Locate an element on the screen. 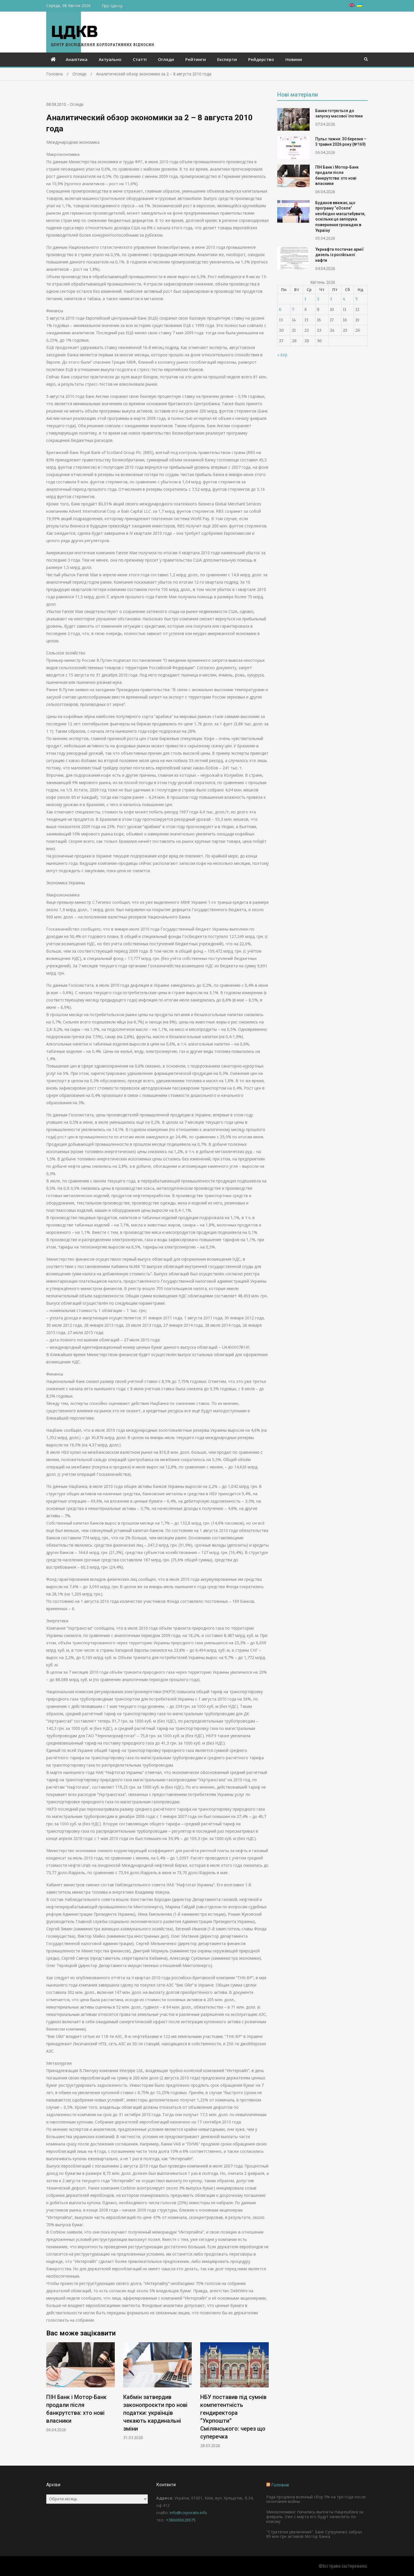 The height and width of the screenshot is (2576, 414). Огляди is located at coordinates (166, 59).